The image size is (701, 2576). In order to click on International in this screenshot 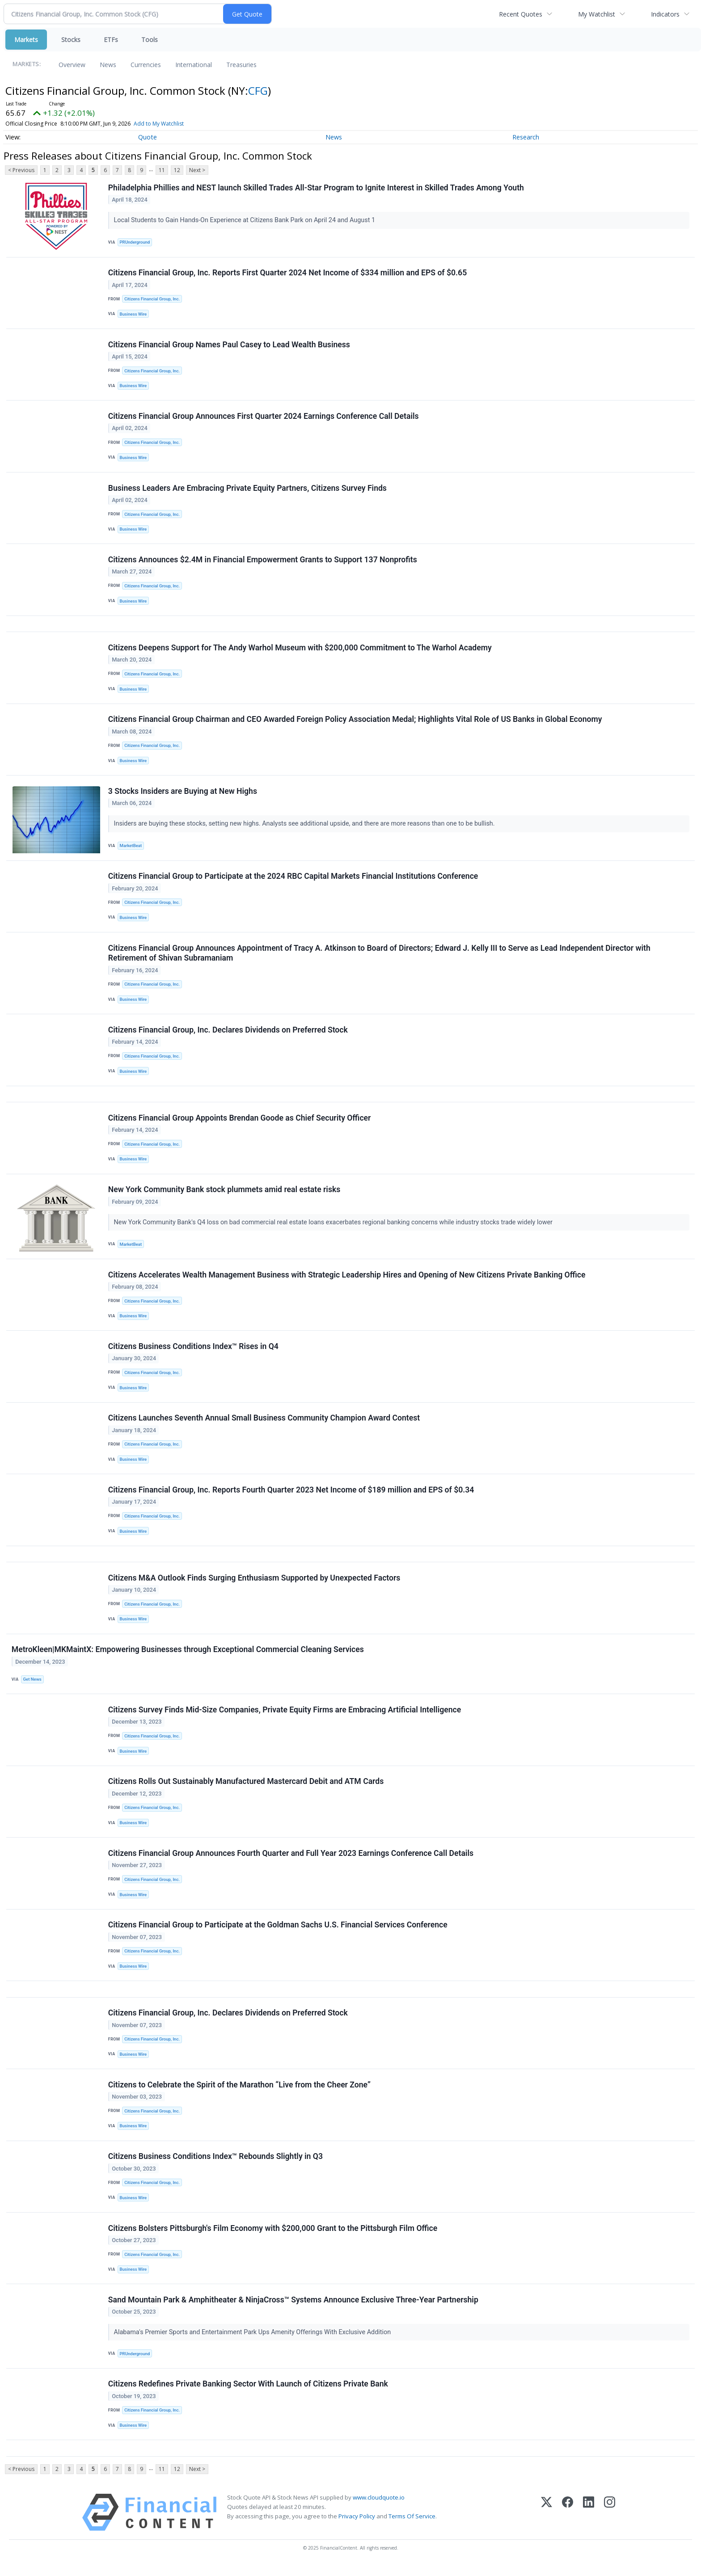, I will do `click(193, 64)`.